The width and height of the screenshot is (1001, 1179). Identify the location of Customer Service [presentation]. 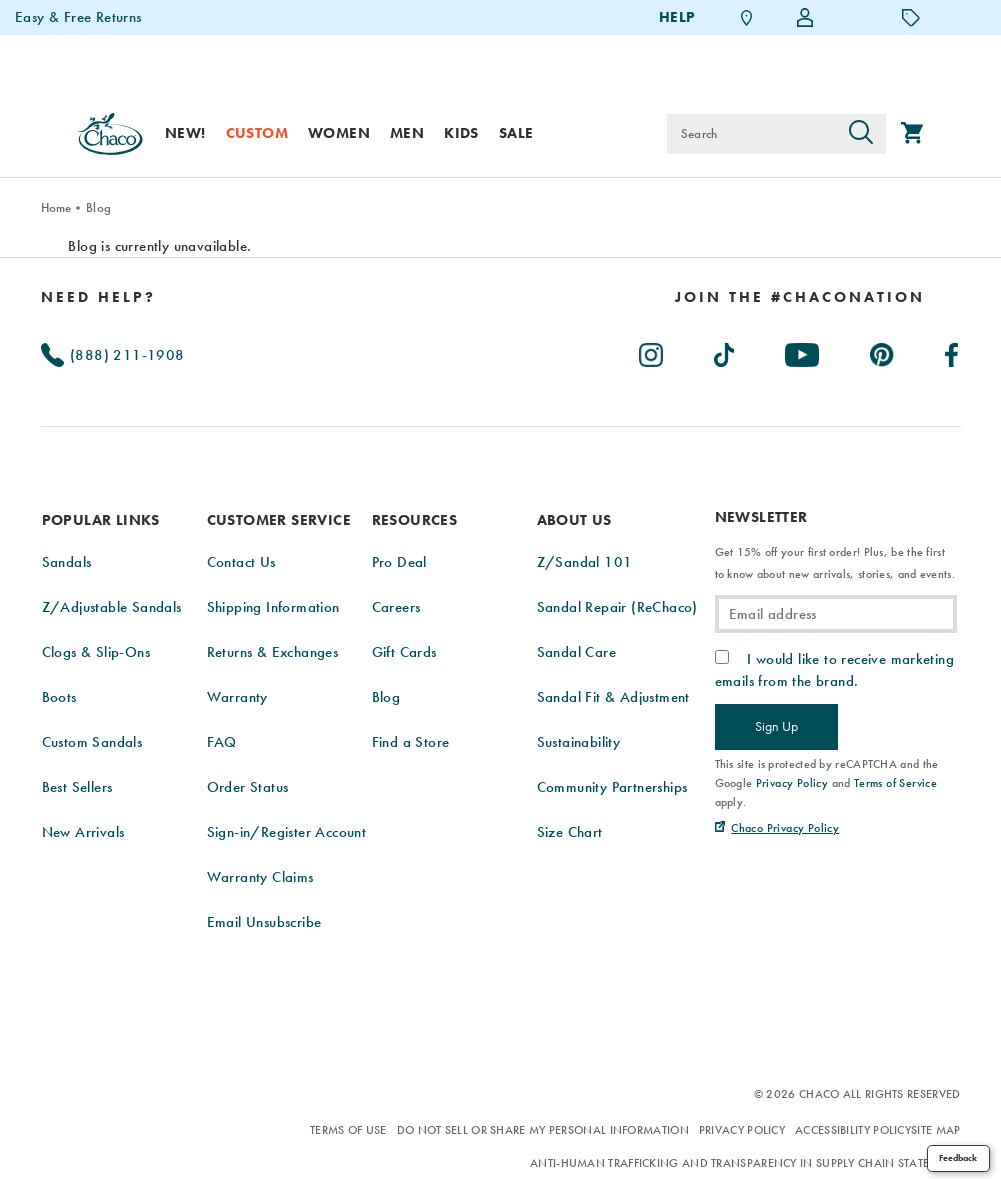
(279, 520).